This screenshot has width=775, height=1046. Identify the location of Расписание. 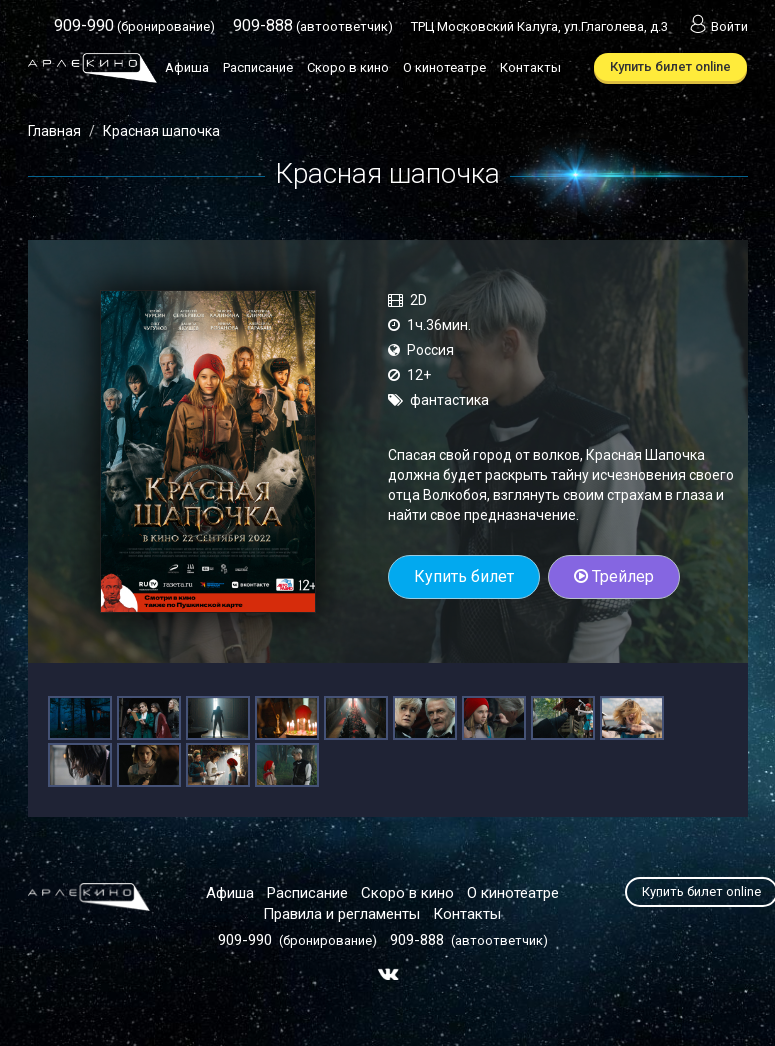
(258, 67).